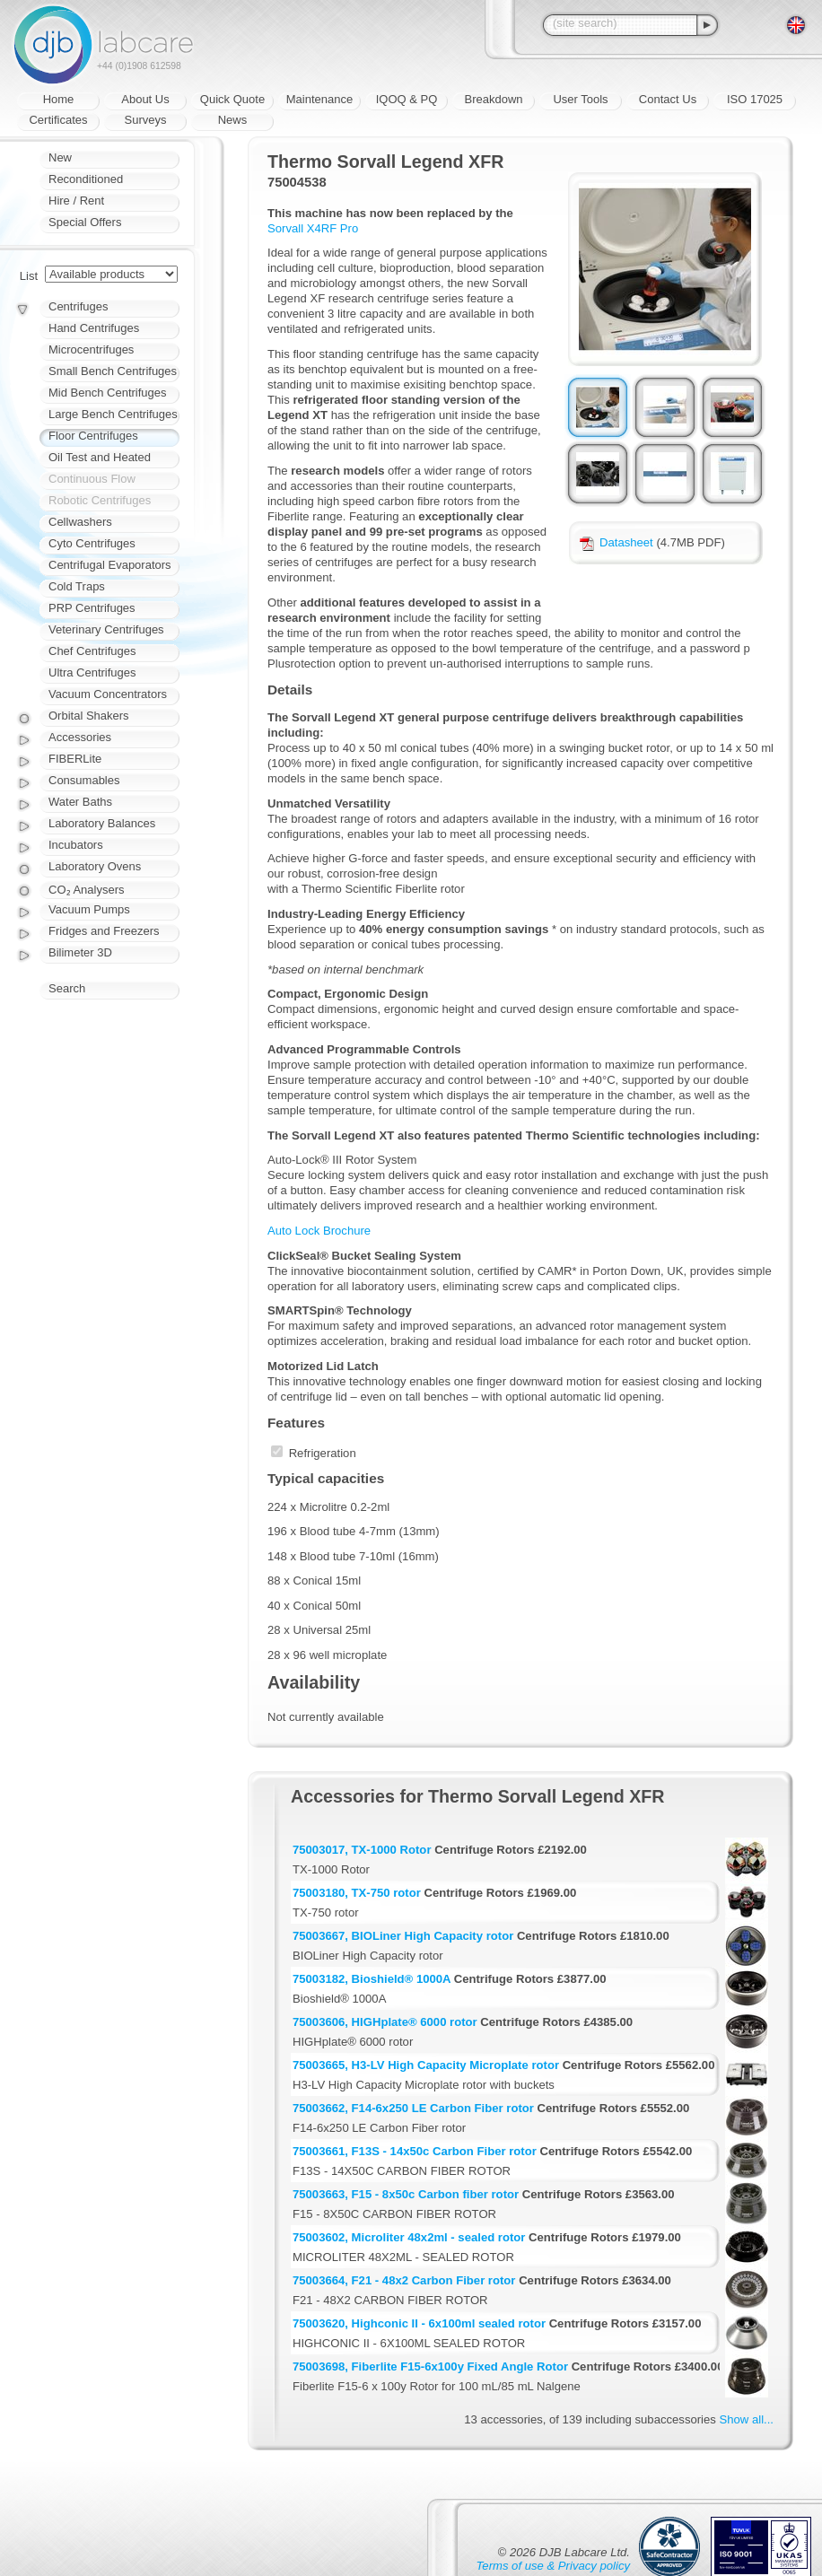 The image size is (822, 2576). What do you see at coordinates (233, 120) in the screenshot?
I see `News` at bounding box center [233, 120].